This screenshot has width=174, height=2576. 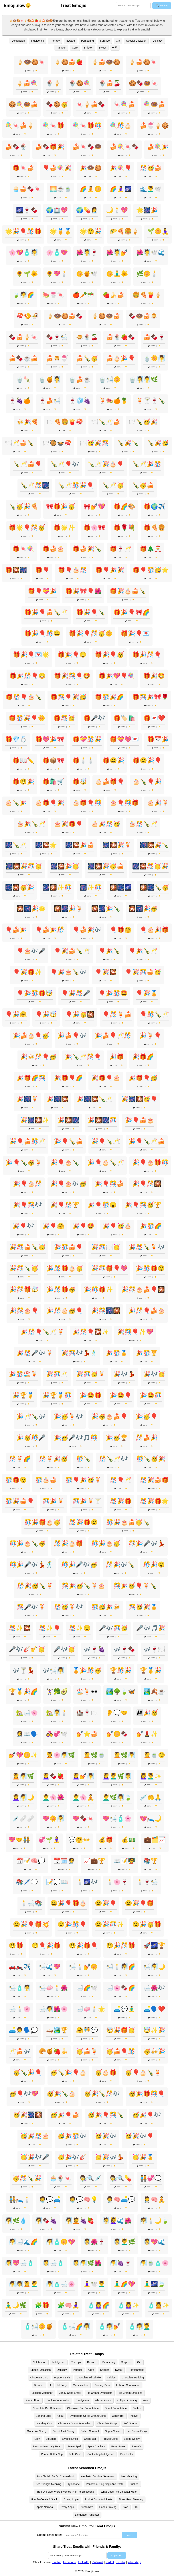 I want to click on 🍾🥳🎉🍕, so click(x=23, y=506).